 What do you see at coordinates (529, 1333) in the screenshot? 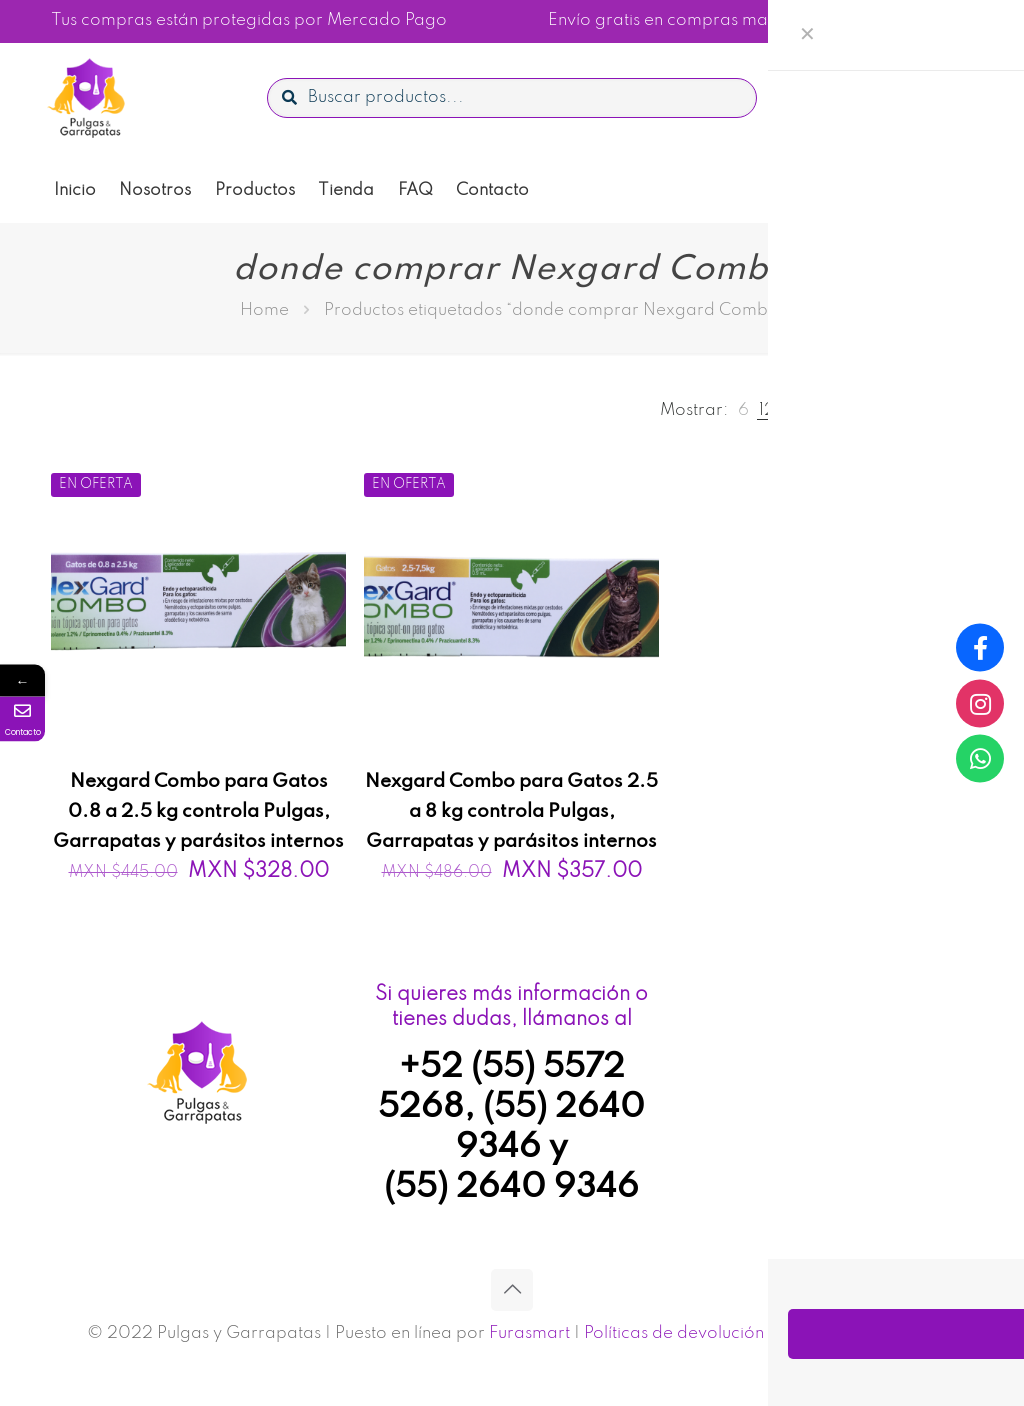
I see `Furasmart` at bounding box center [529, 1333].